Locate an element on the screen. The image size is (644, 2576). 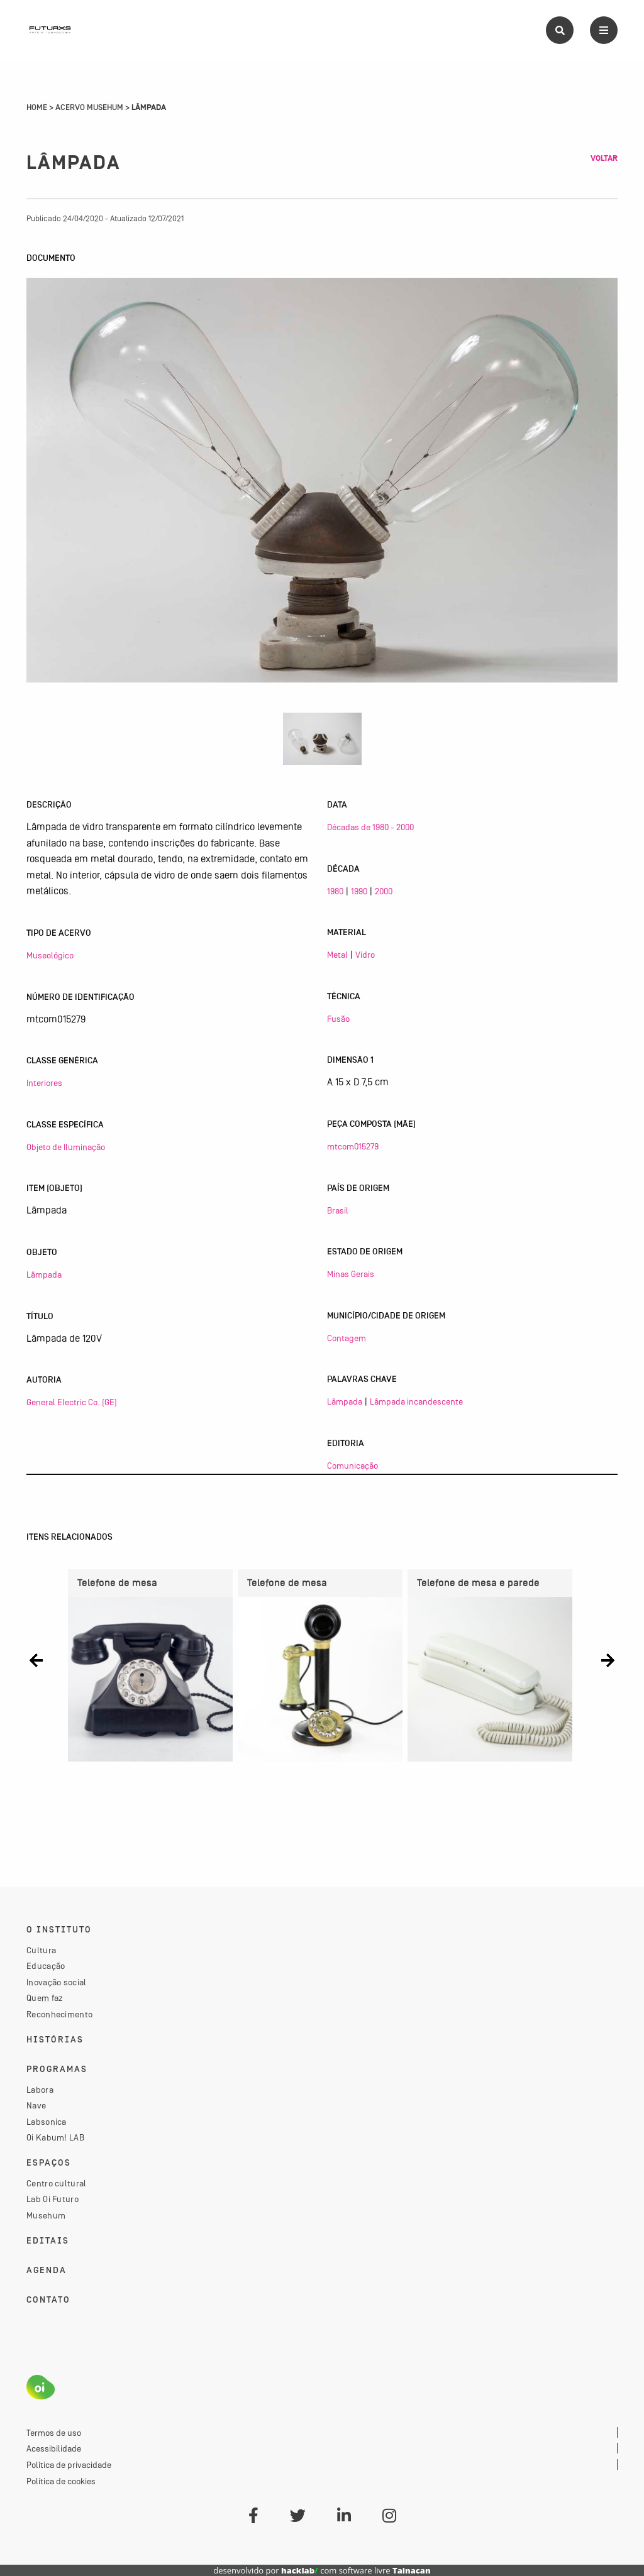
mtcom015279 is located at coordinates (353, 1146).